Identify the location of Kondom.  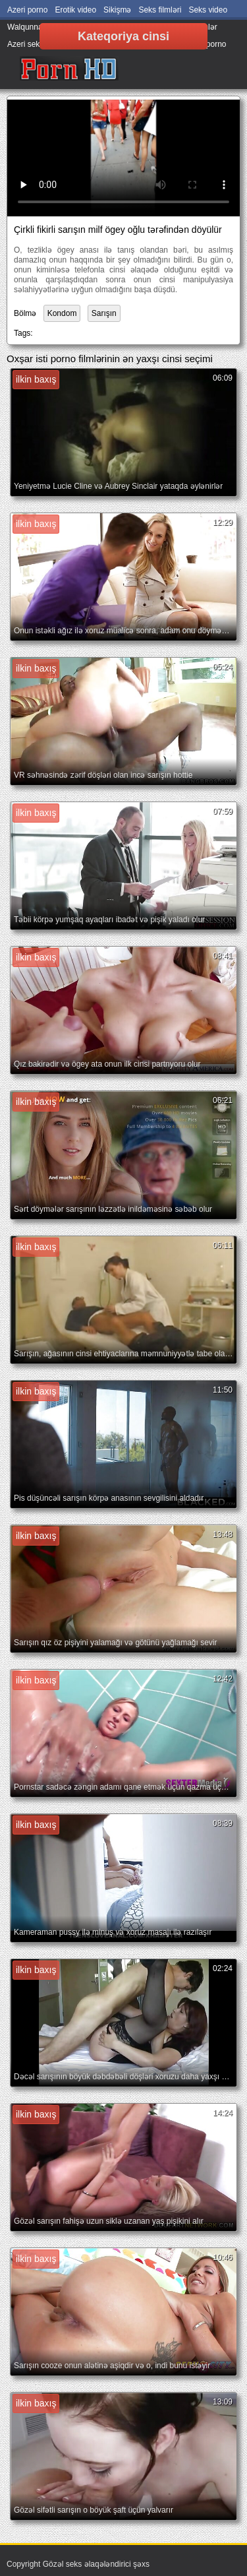
(62, 313).